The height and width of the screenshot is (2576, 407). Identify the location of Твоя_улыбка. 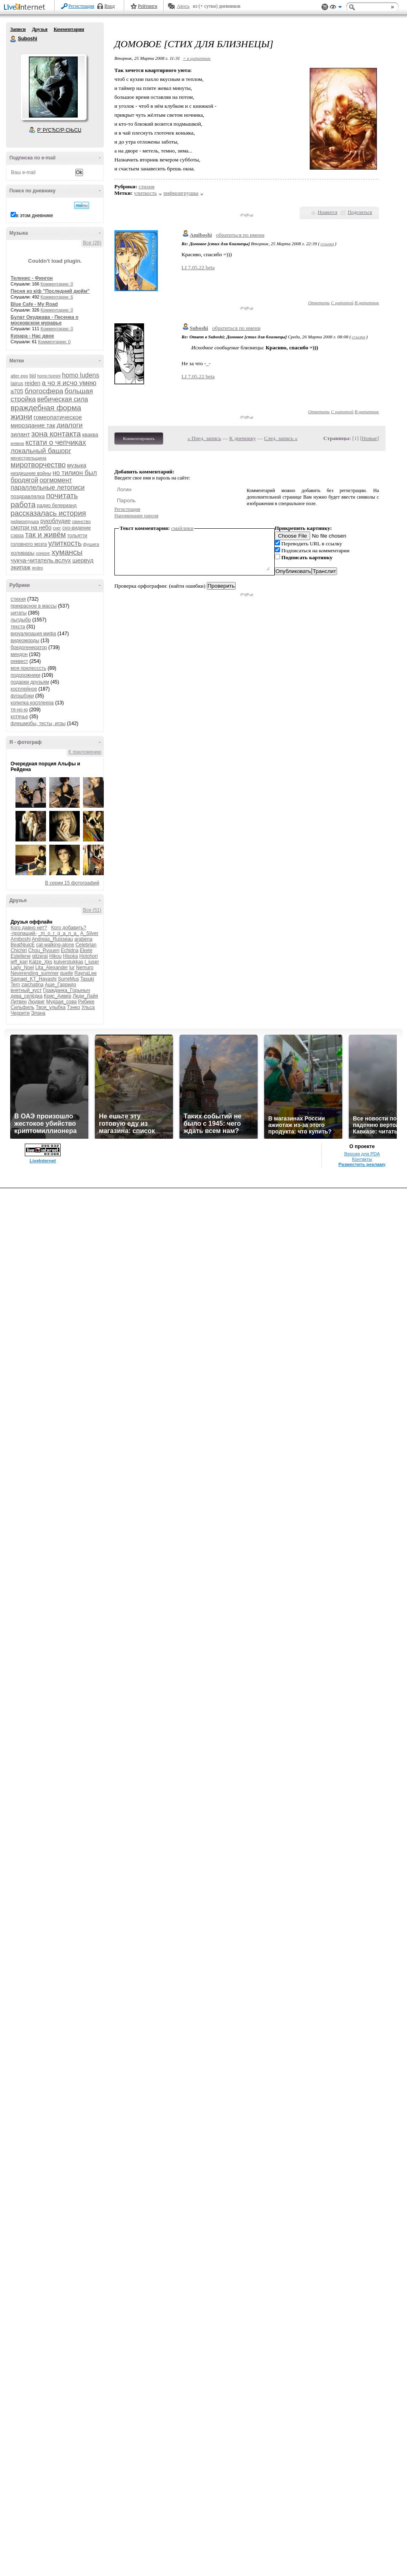
(51, 1007).